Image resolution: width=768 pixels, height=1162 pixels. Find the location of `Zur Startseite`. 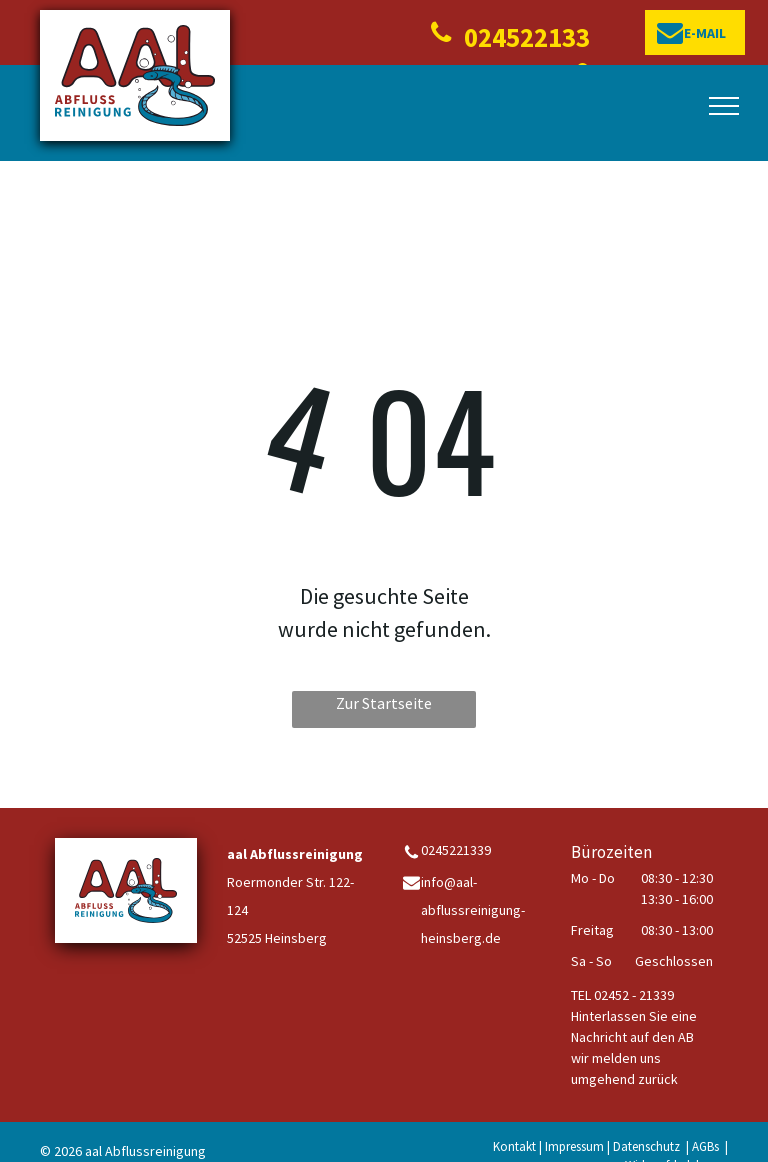

Zur Startseite is located at coordinates (384, 703).